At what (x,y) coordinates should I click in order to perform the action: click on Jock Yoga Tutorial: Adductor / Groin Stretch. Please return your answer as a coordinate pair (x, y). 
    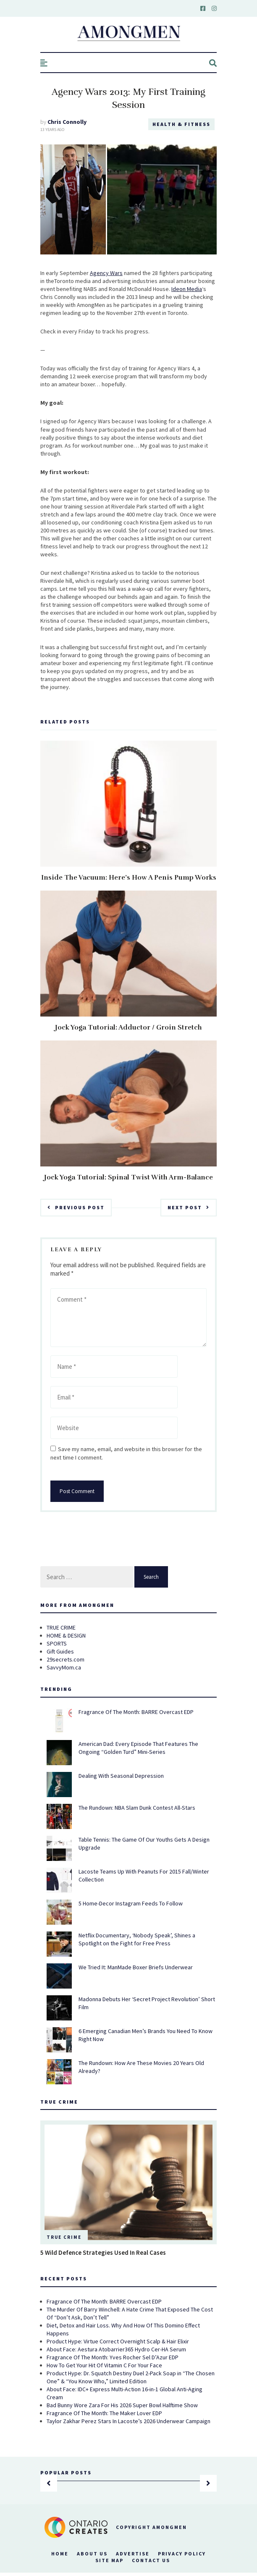
    Looking at the image, I should click on (128, 1027).